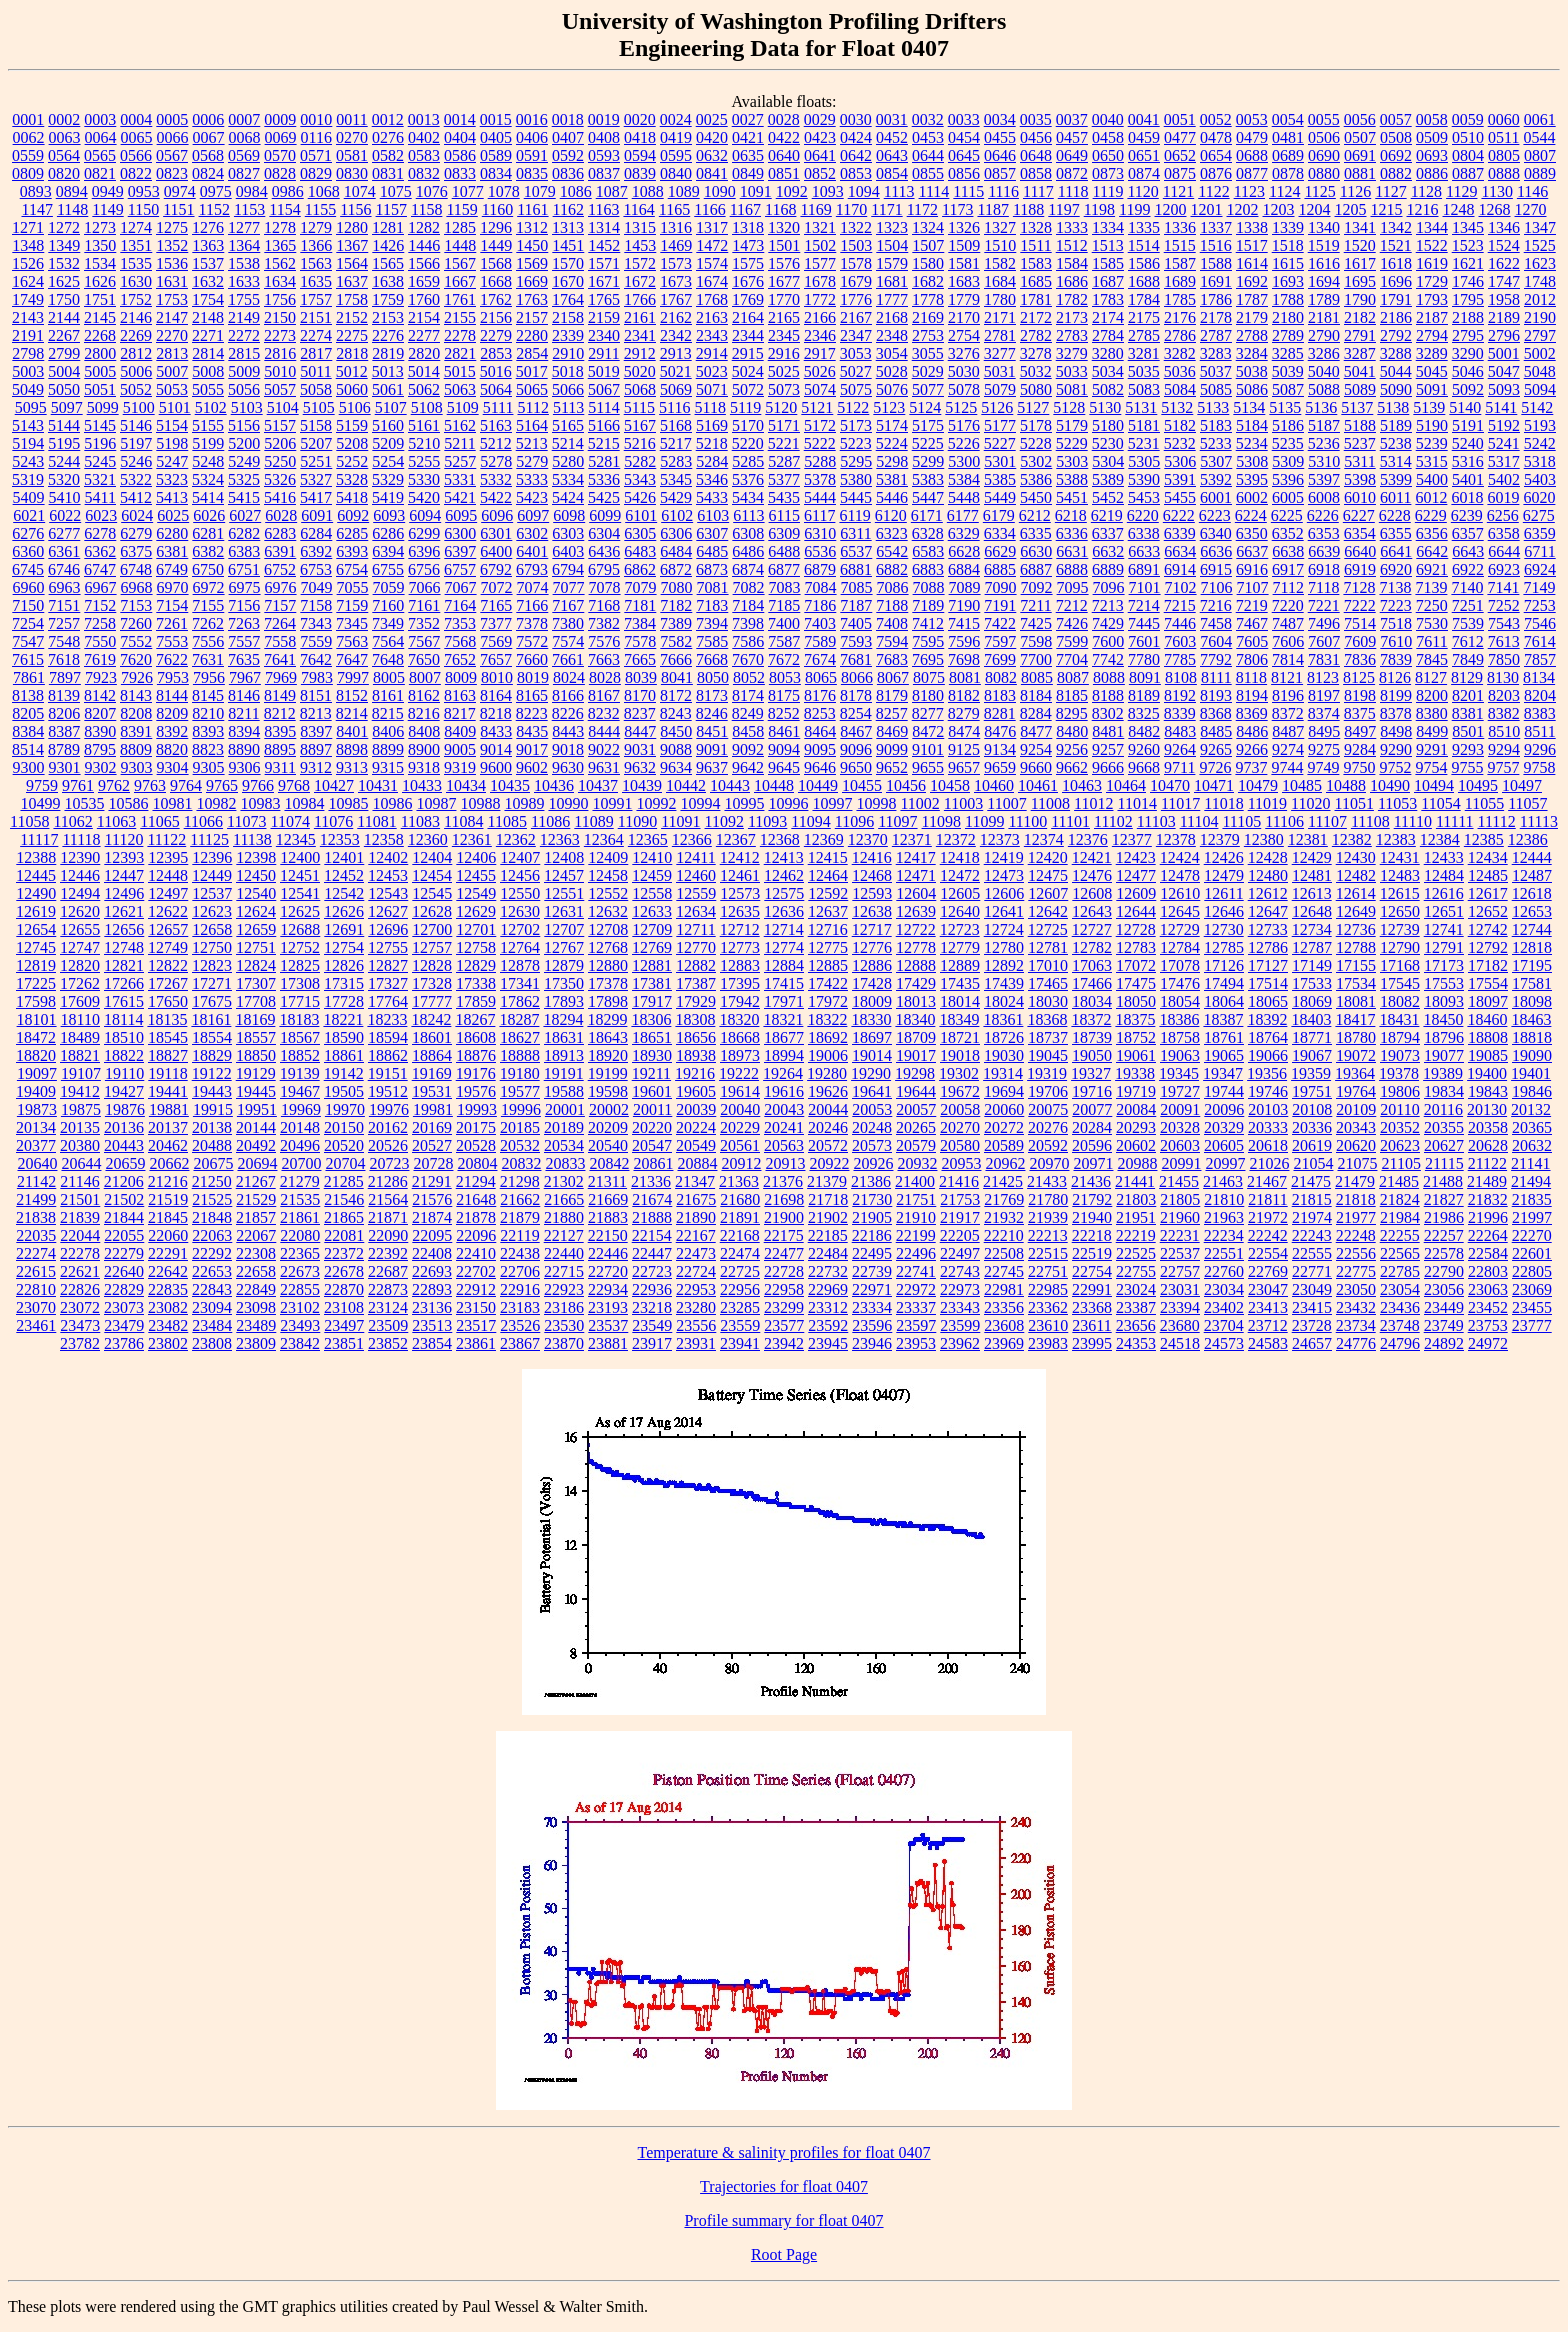 This screenshot has height=2332, width=1568. I want to click on 0459, so click(1144, 137).